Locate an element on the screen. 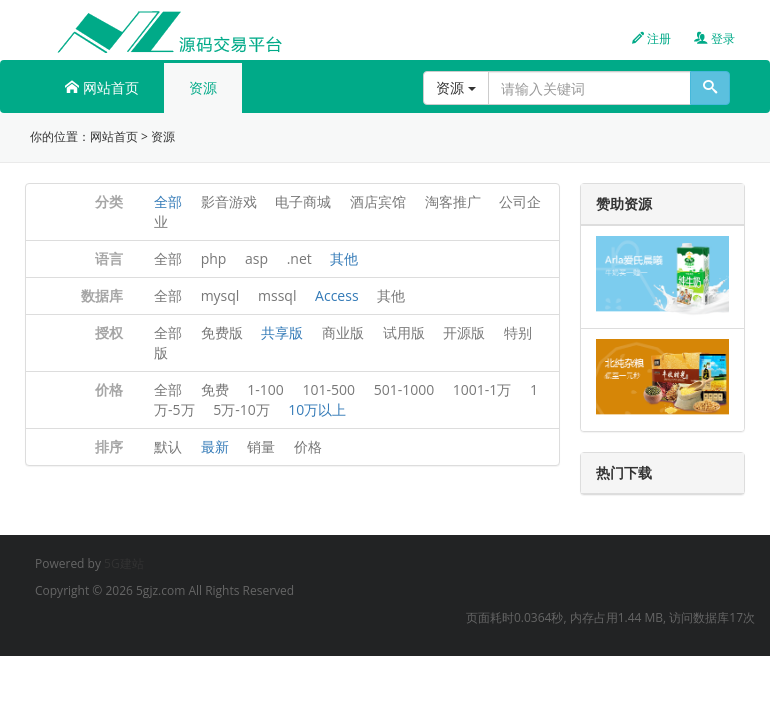 Image resolution: width=770 pixels, height=720 pixels. Access is located at coordinates (336, 295).